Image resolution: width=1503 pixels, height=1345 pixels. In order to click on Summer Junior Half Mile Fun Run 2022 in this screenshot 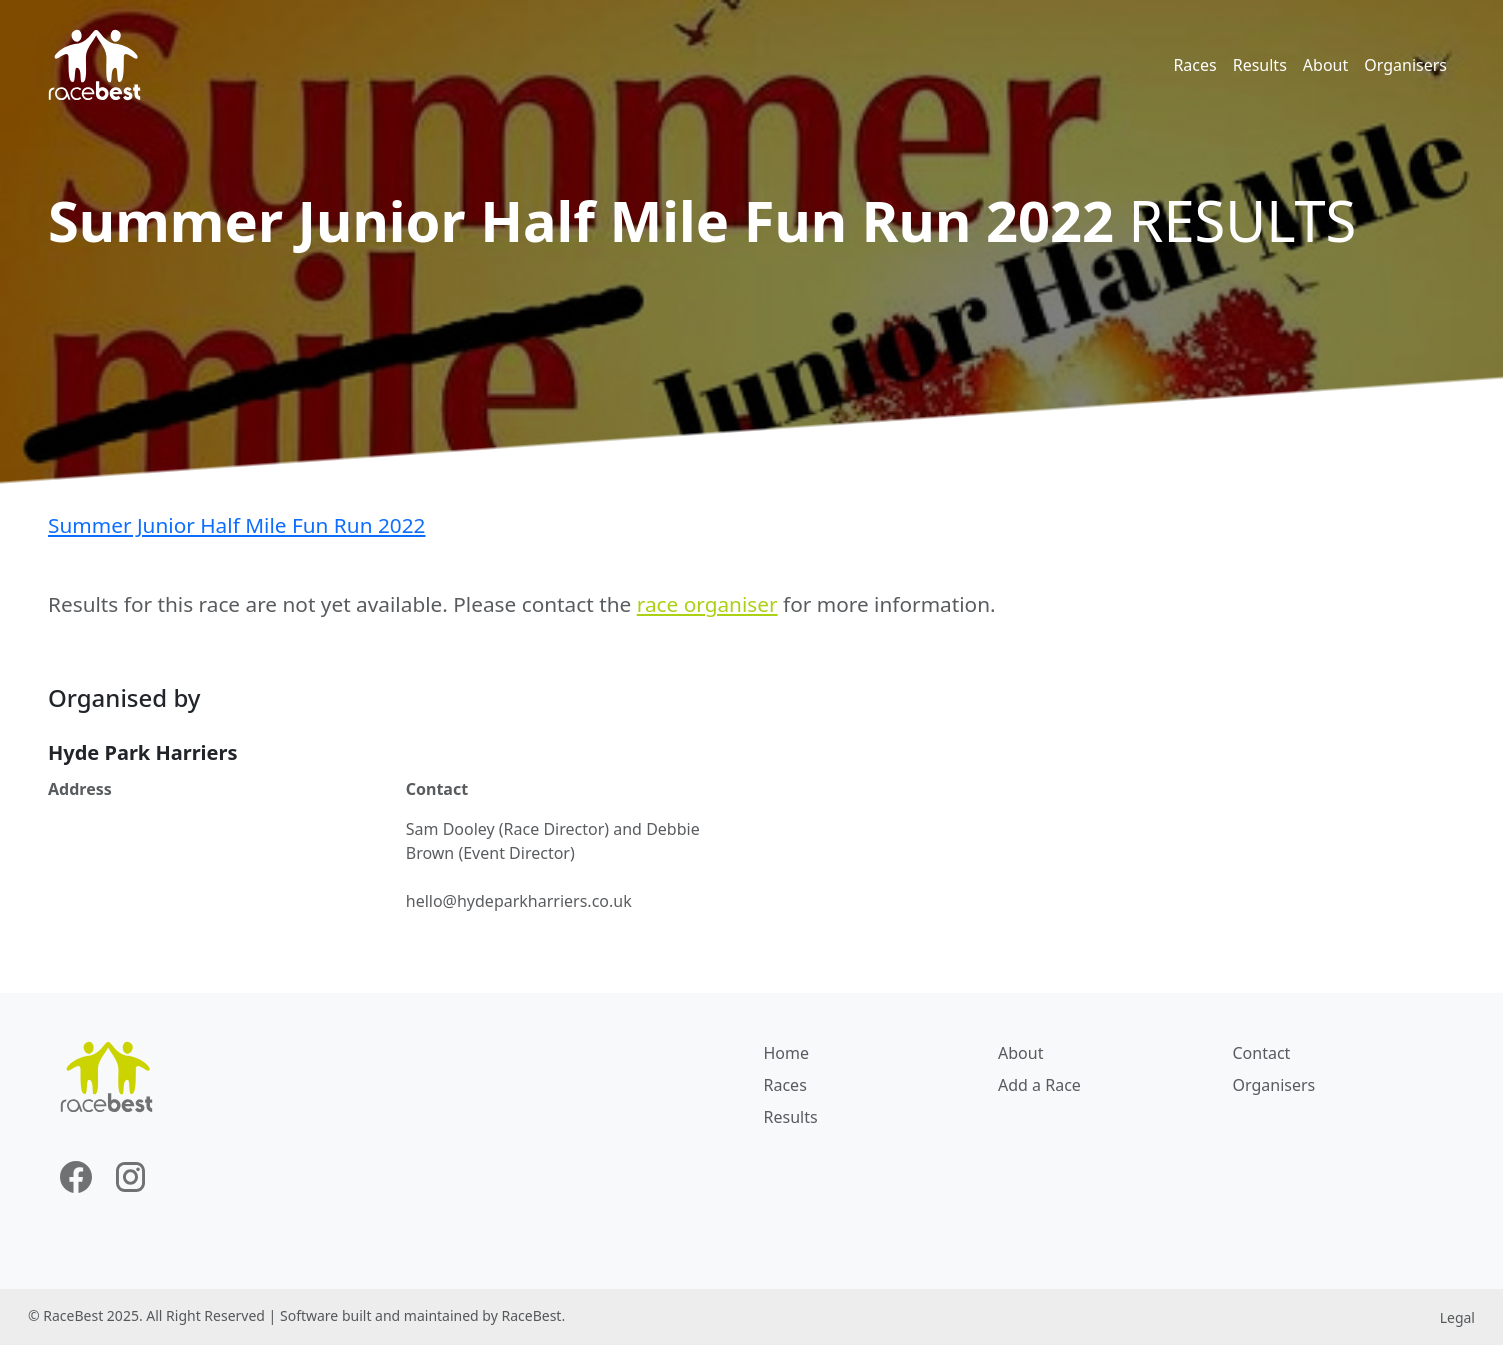, I will do `click(236, 525)`.